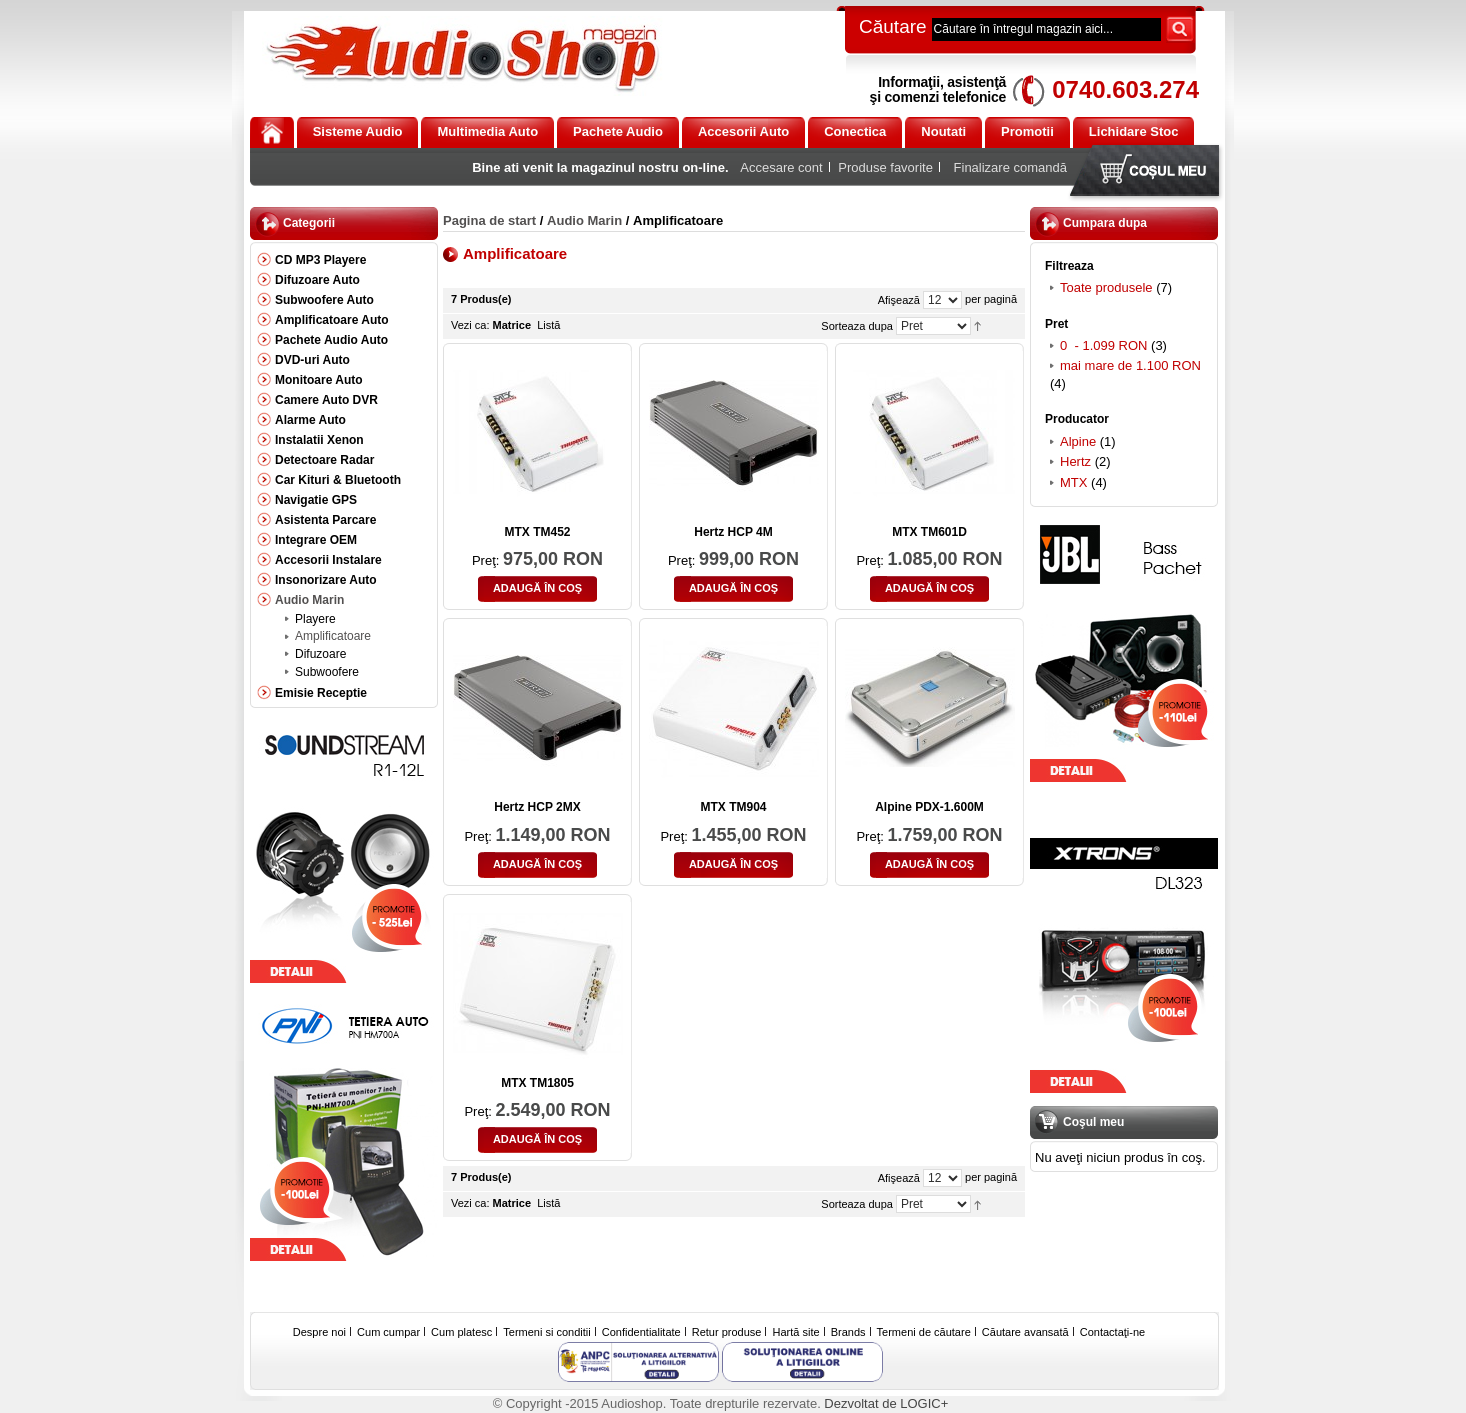  What do you see at coordinates (929, 532) in the screenshot?
I see `MTX TM601D` at bounding box center [929, 532].